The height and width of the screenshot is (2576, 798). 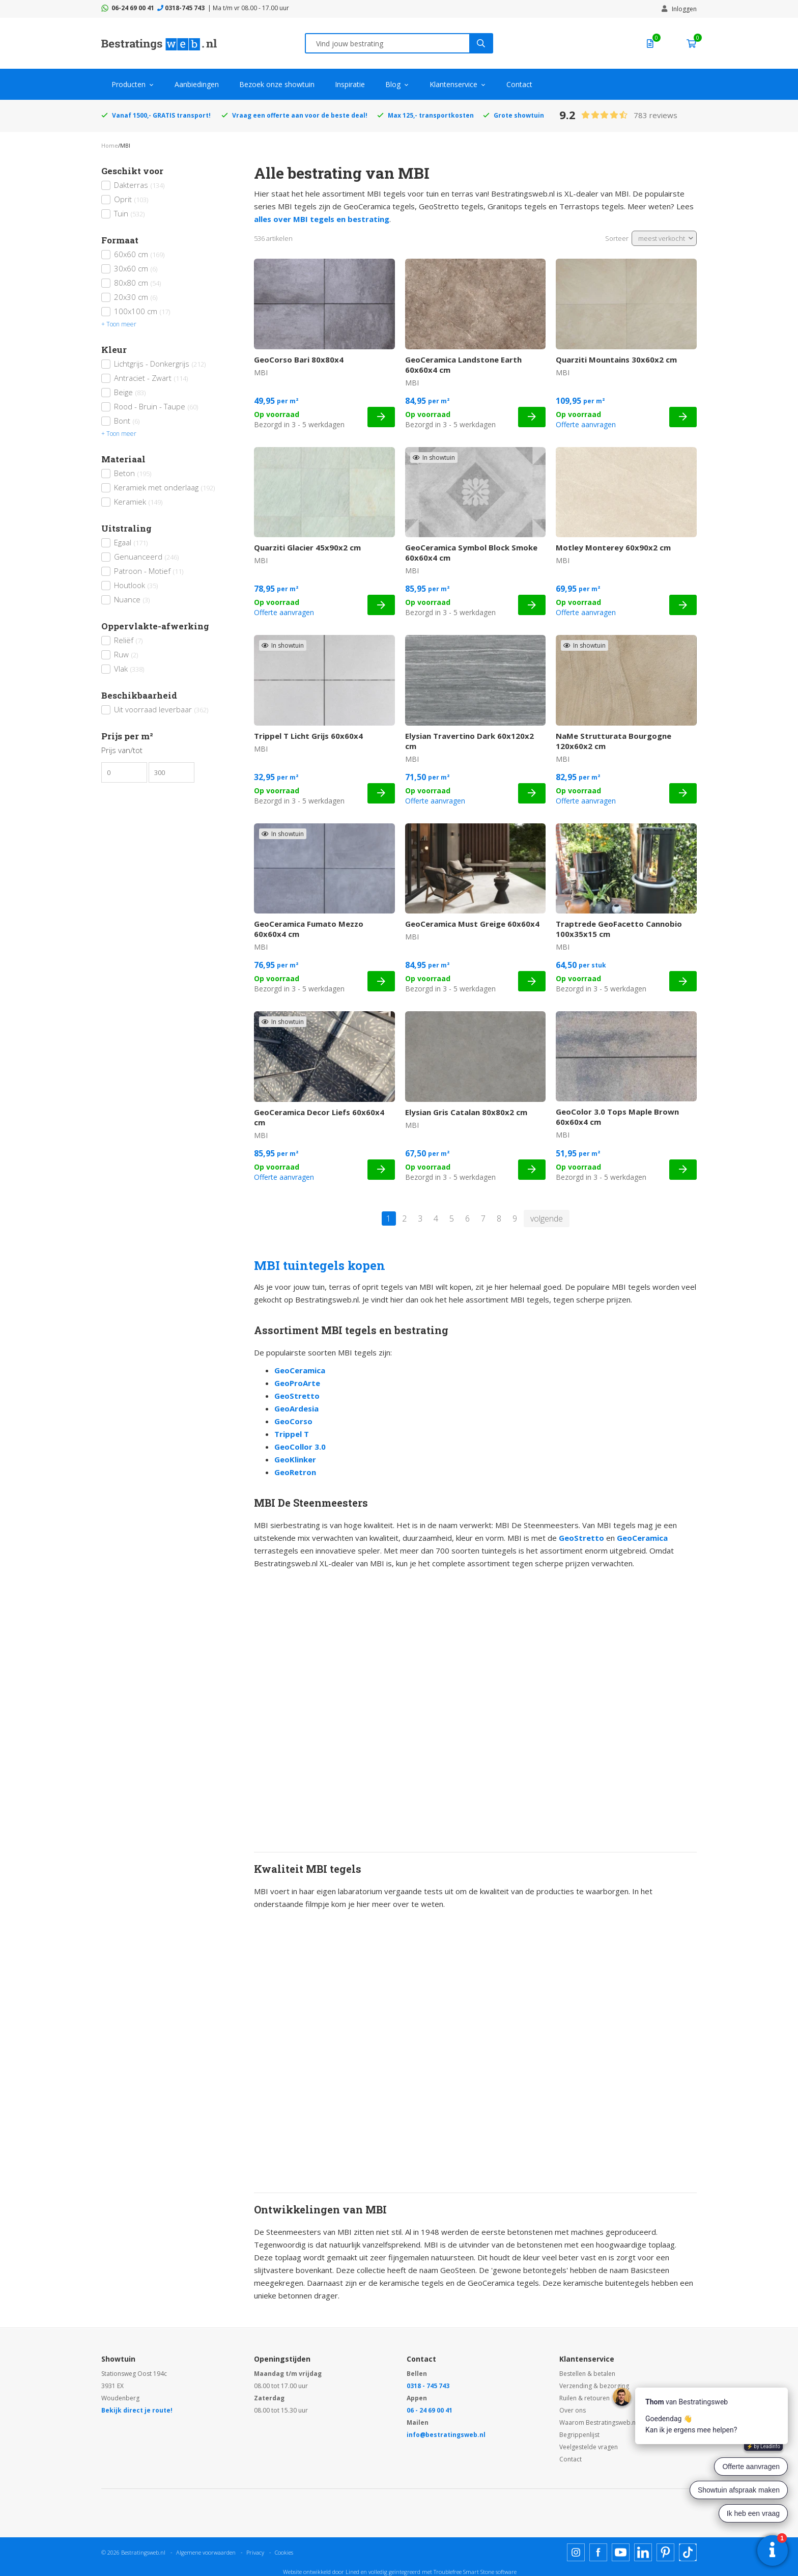 What do you see at coordinates (308, 929) in the screenshot?
I see `GeoCeramica Fumato Mezzo 60x60x4 cm` at bounding box center [308, 929].